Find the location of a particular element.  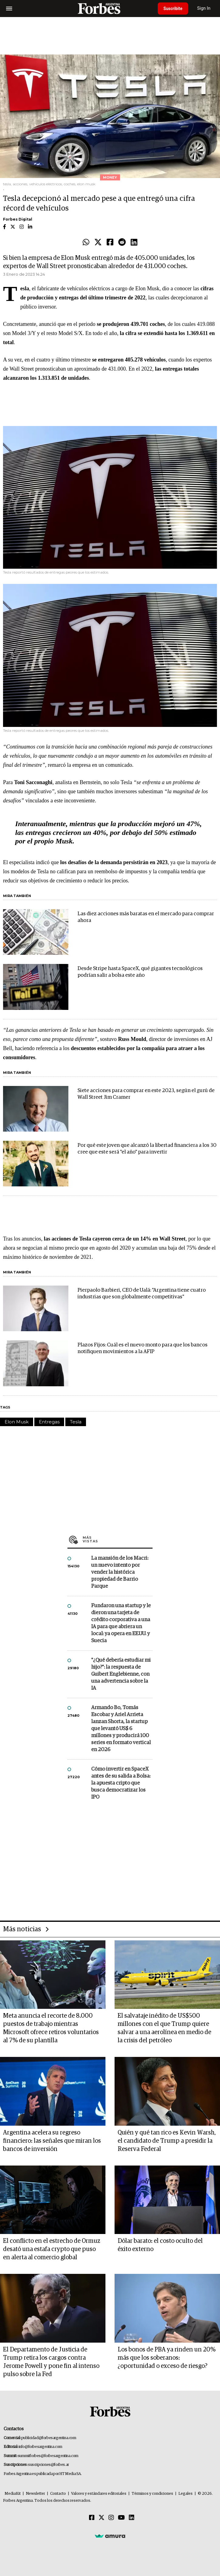

Tesla is located at coordinates (75, 1422).